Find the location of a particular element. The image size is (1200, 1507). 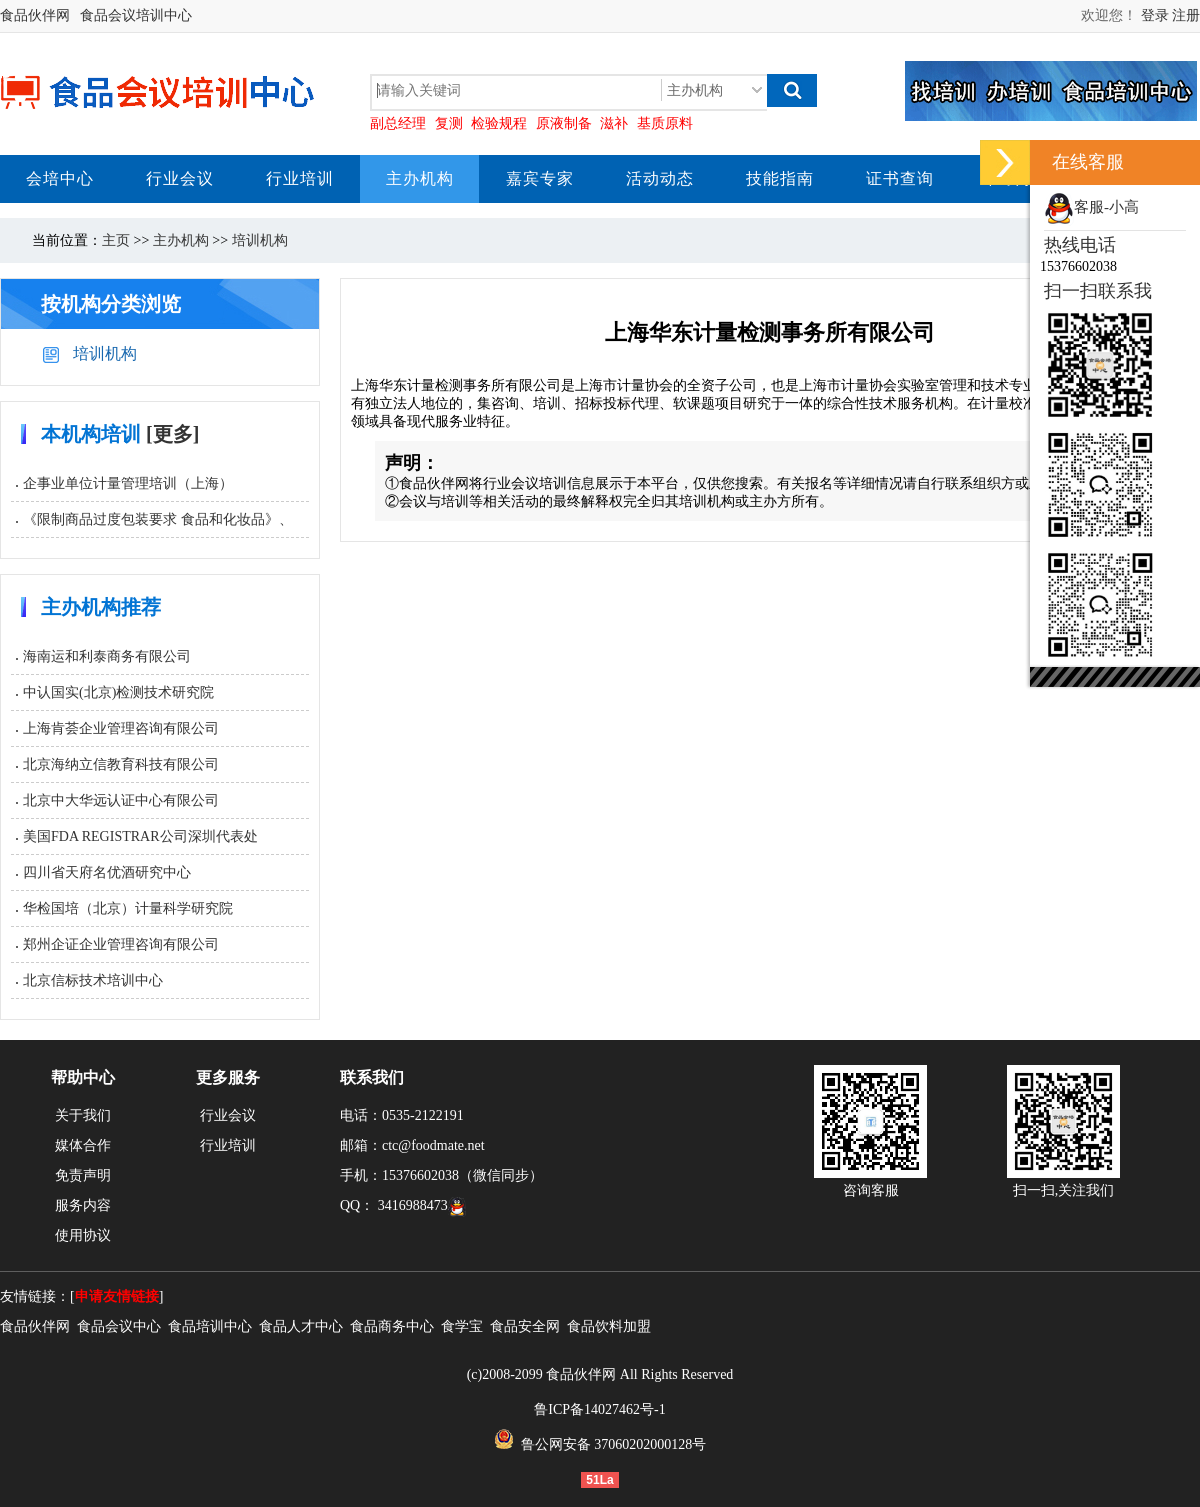

主办机构 is located at coordinates (181, 240).